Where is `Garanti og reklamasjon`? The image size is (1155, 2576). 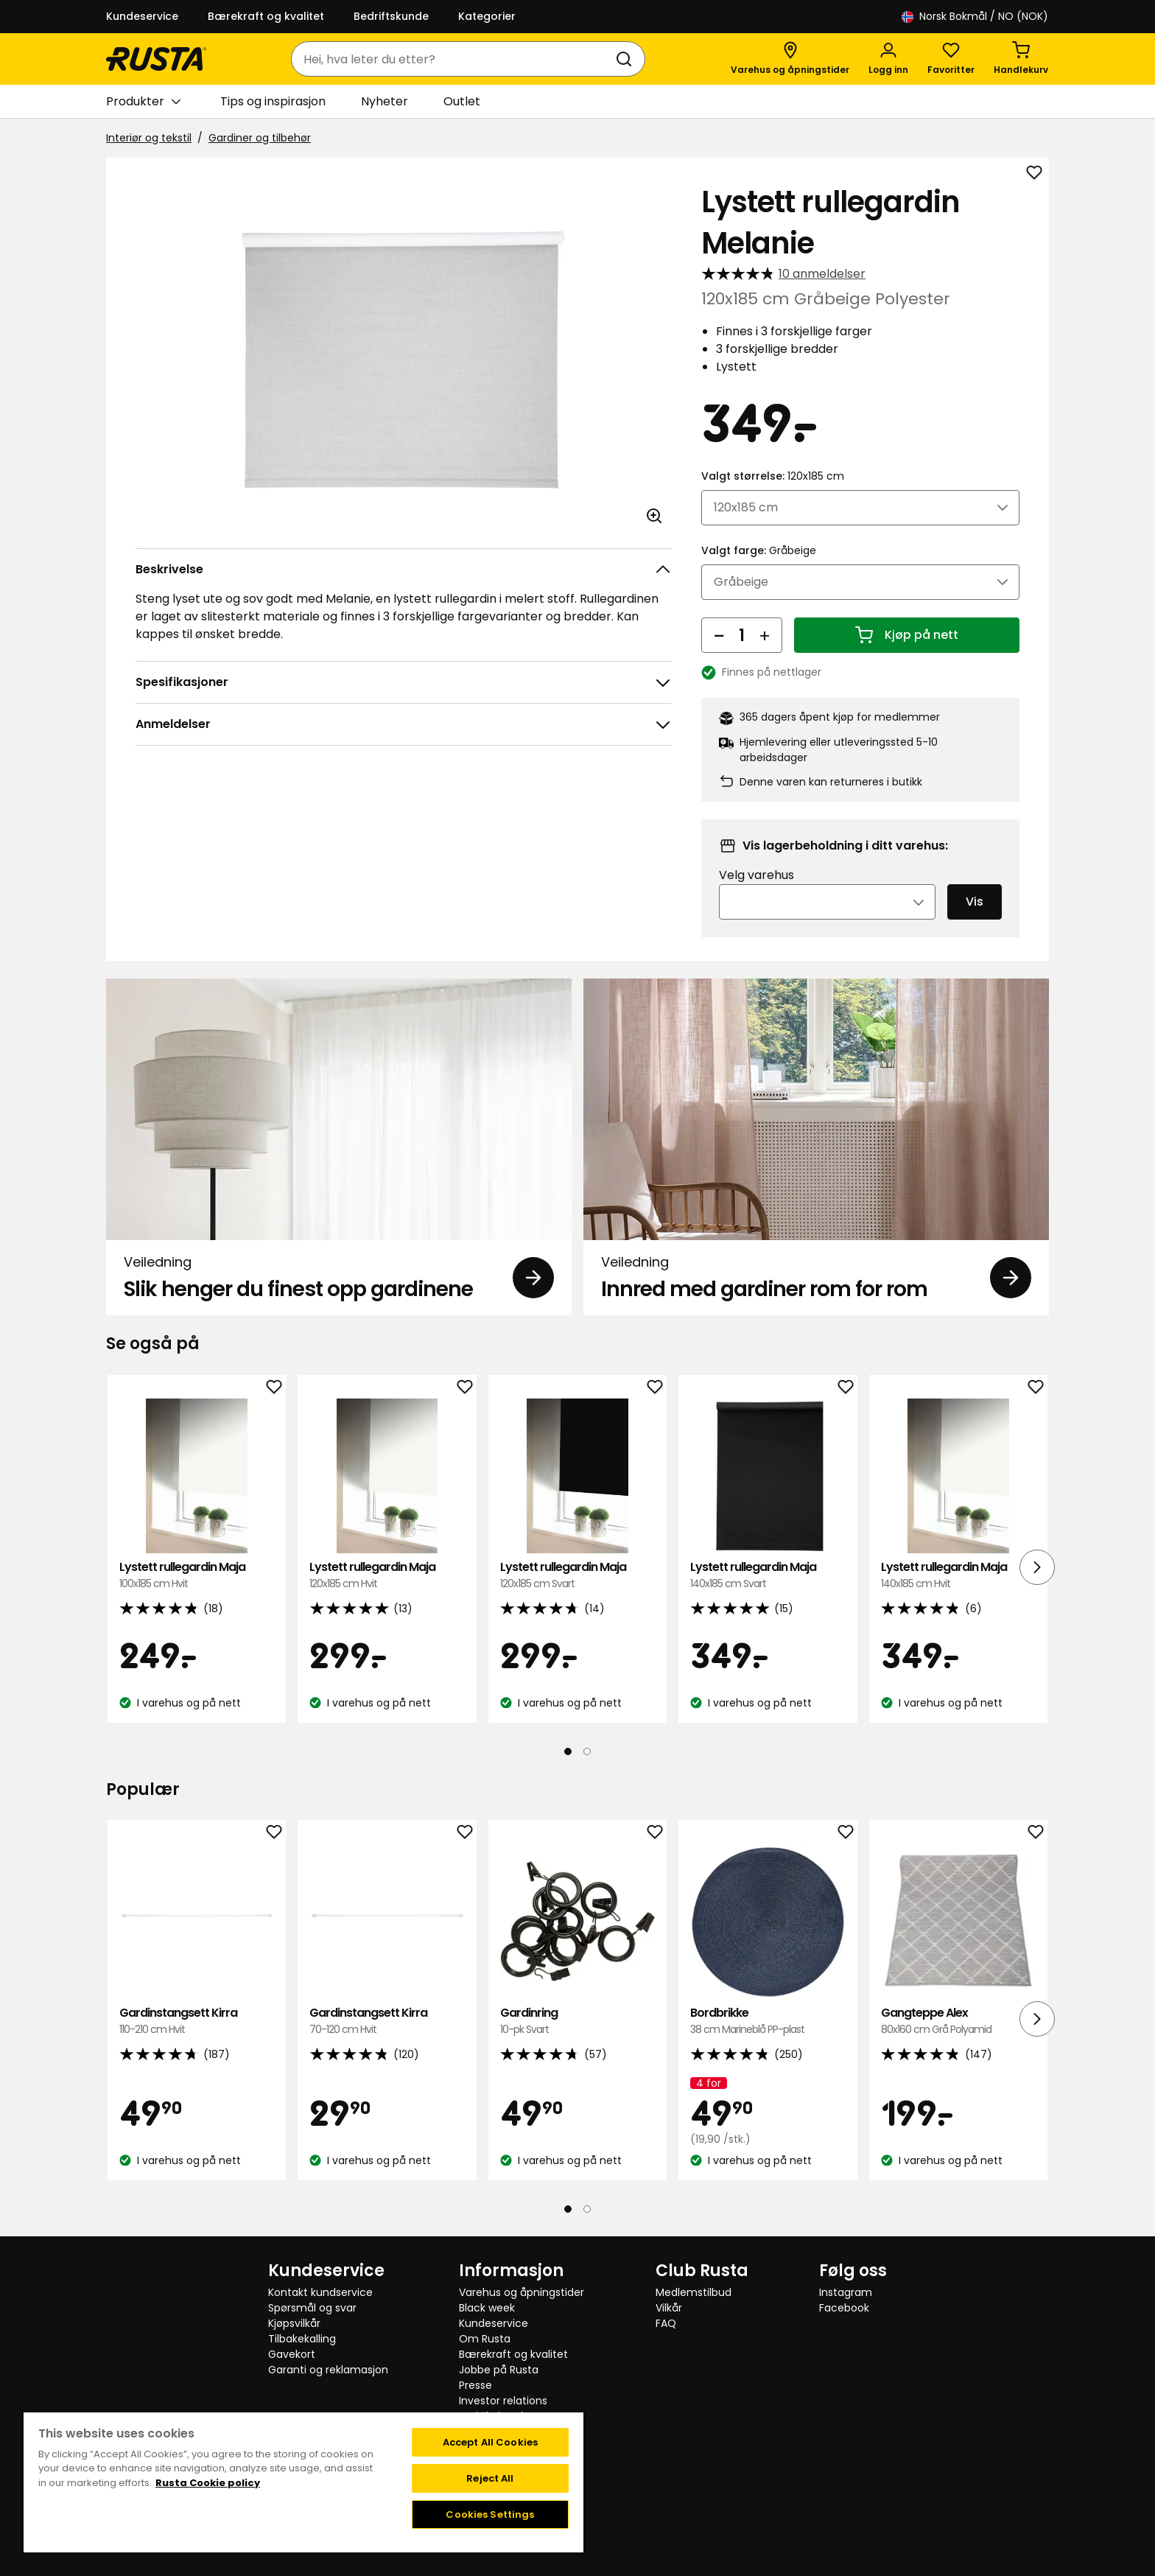
Garanti og reklamasjon is located at coordinates (328, 2369).